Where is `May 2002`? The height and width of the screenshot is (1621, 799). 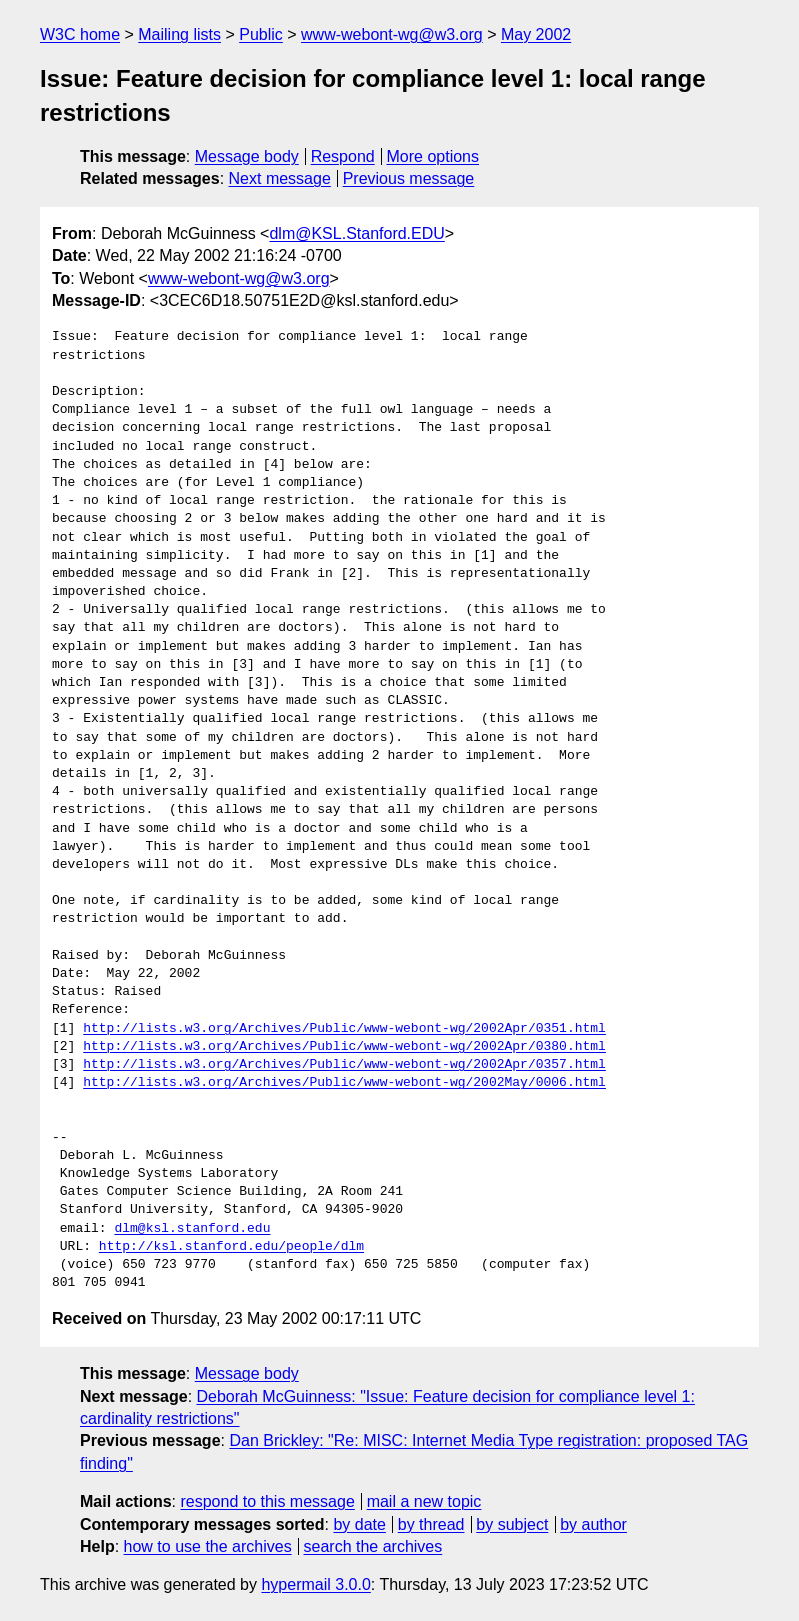
May 2002 is located at coordinates (536, 34).